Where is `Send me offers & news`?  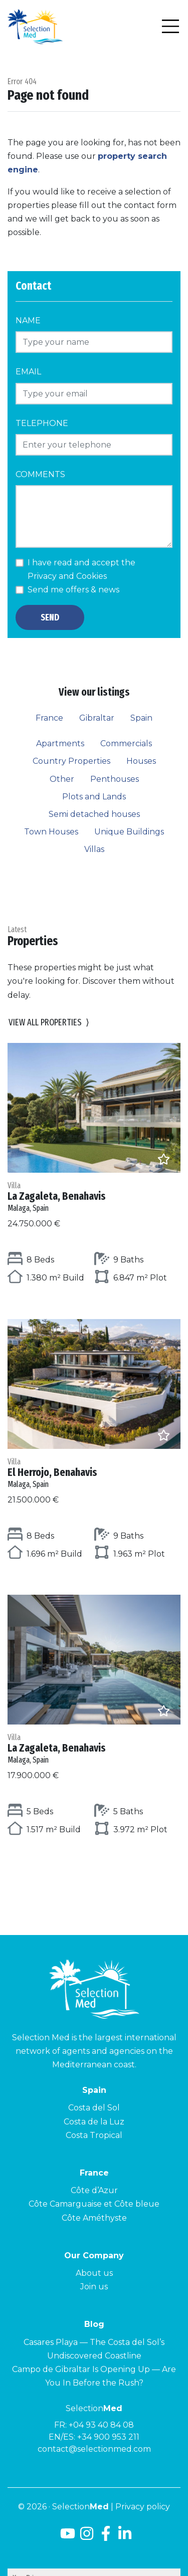
Send me offers & news is located at coordinates (73, 589).